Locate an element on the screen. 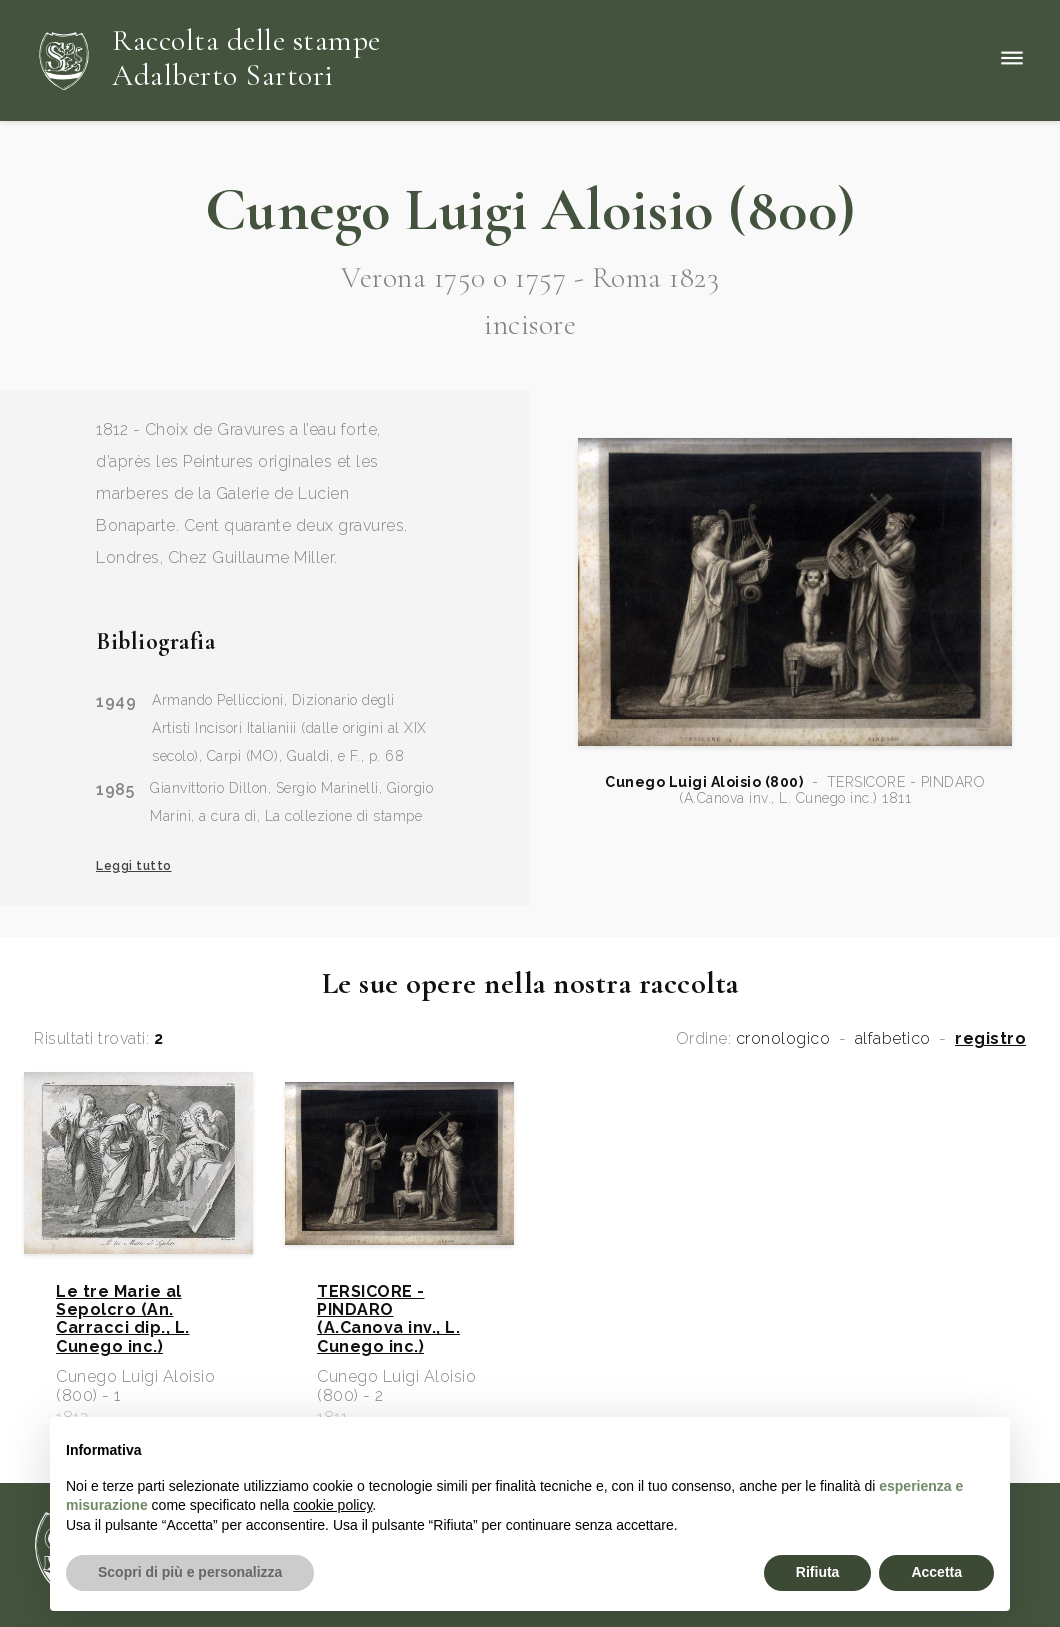 This screenshot has width=1060, height=1627. Rifiuta [button] is located at coordinates (818, 1572).